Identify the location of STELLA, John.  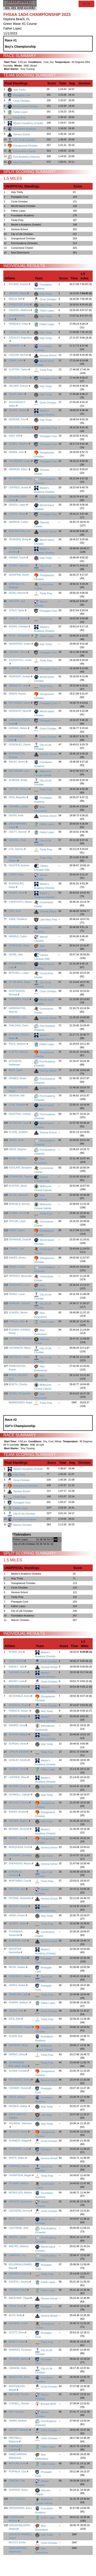
(17, 1321).